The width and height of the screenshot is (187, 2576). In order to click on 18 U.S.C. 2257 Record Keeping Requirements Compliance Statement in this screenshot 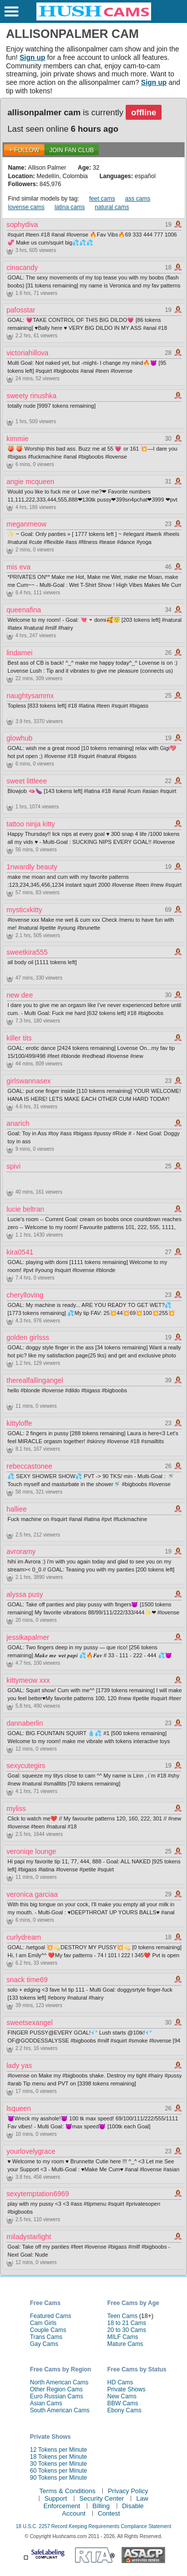, I will do `click(93, 2526)`.